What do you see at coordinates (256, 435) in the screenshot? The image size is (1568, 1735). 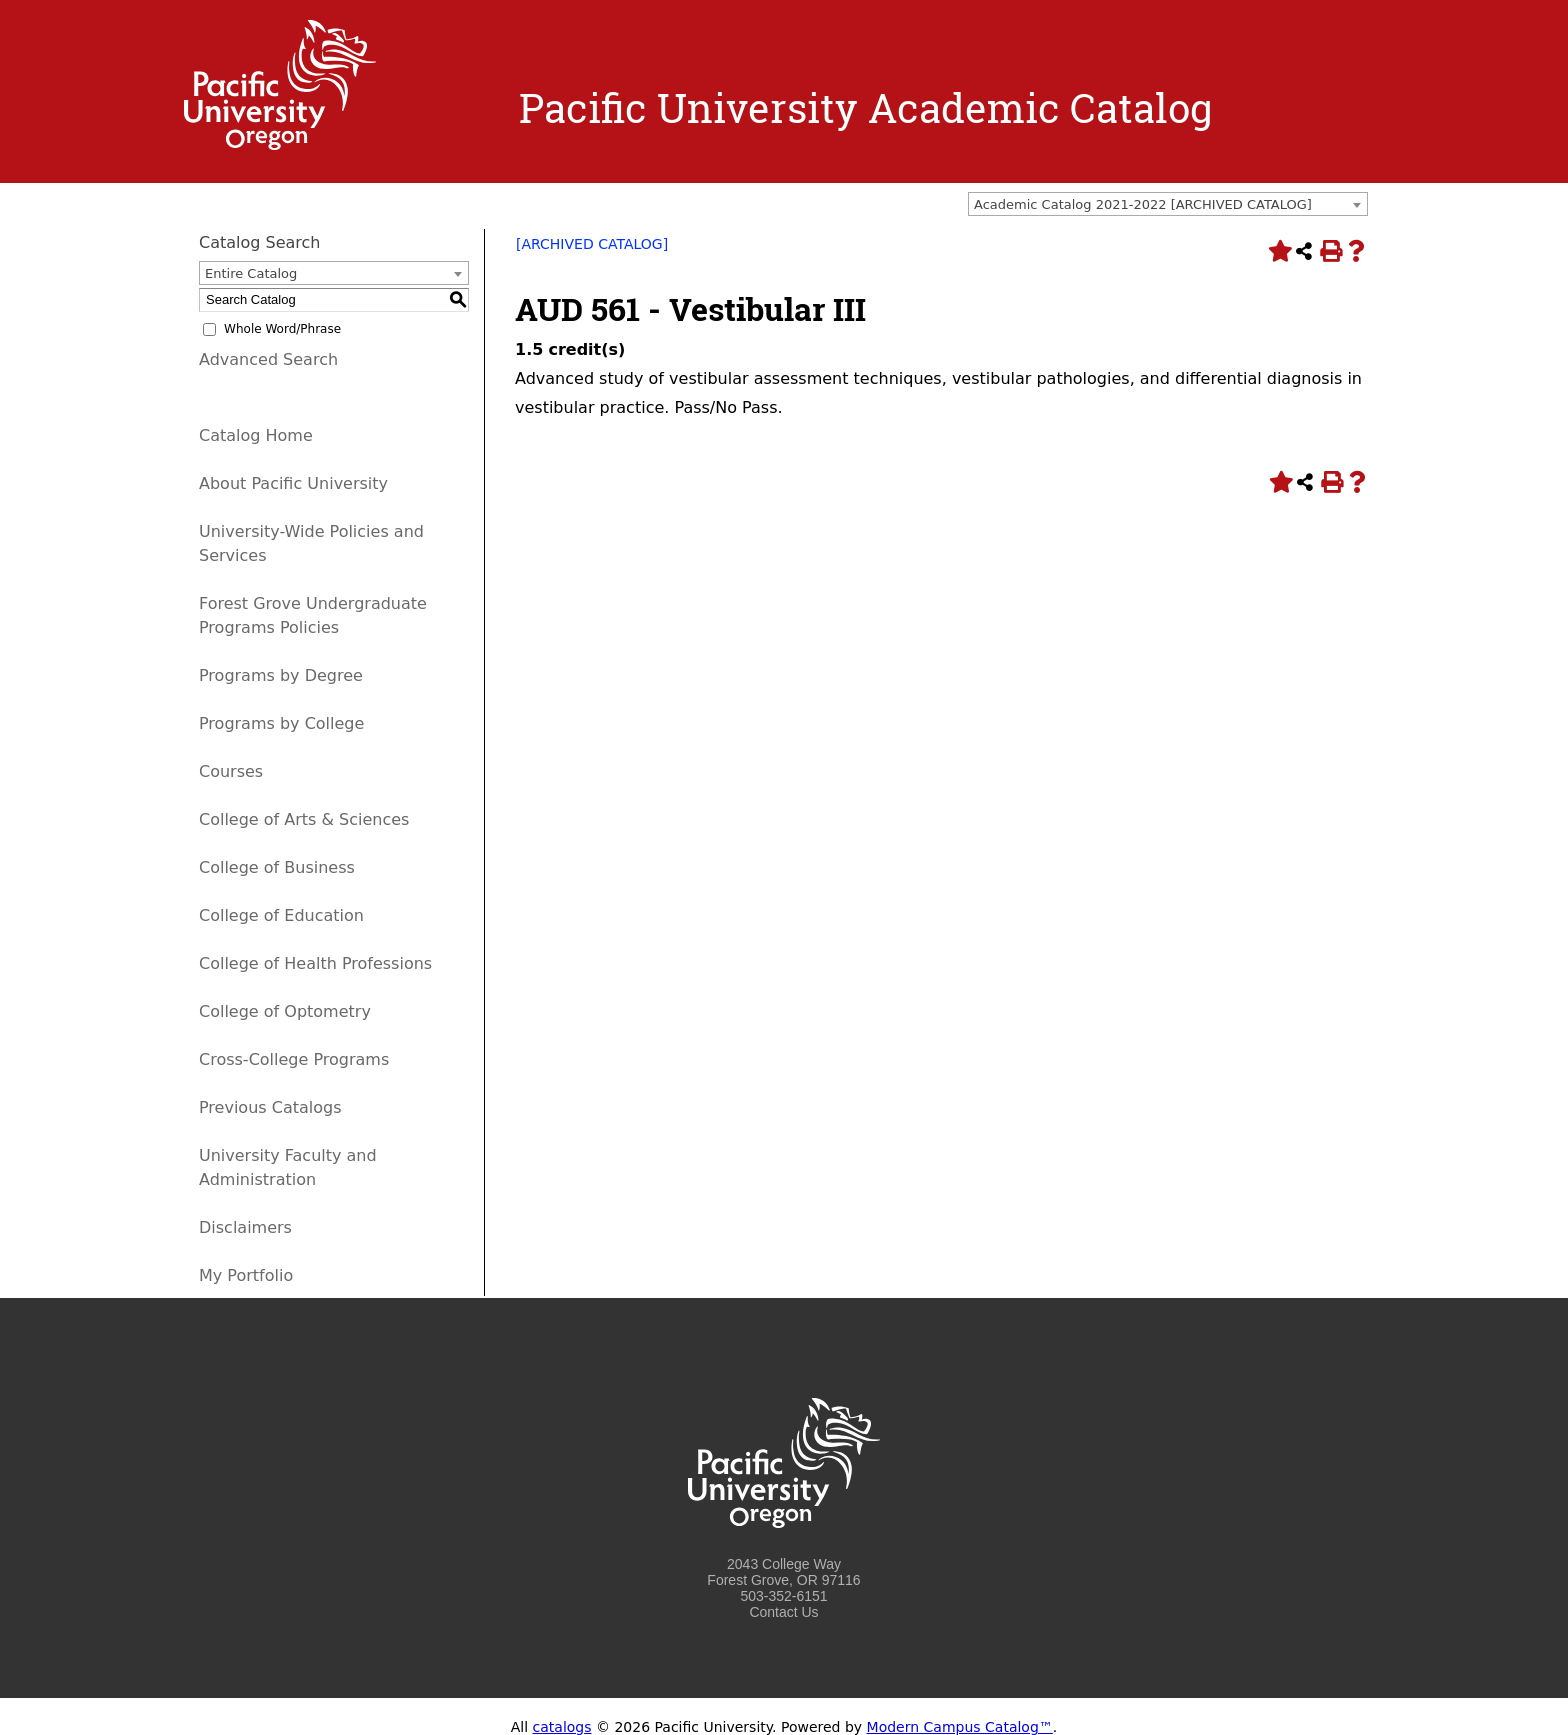 I see `Catalog Home` at bounding box center [256, 435].